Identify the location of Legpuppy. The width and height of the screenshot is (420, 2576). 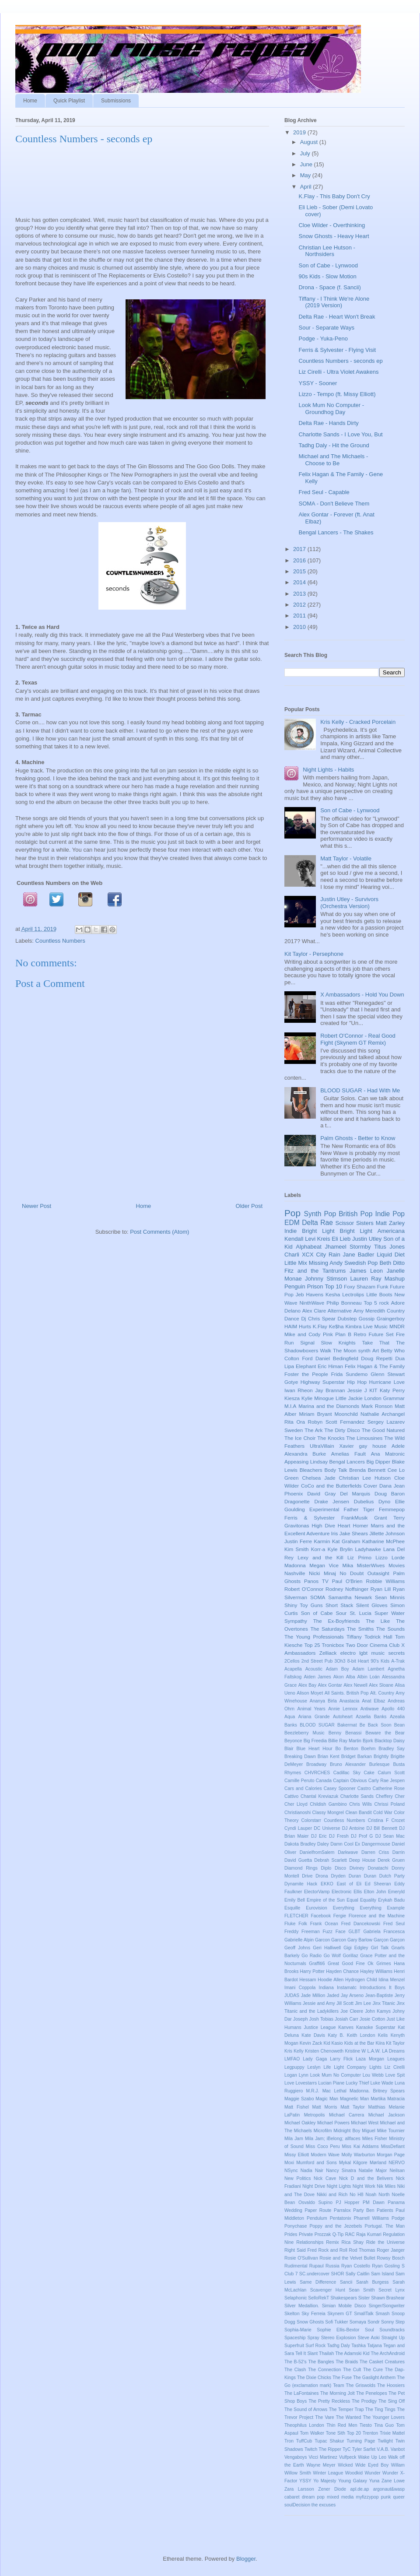
(294, 2067).